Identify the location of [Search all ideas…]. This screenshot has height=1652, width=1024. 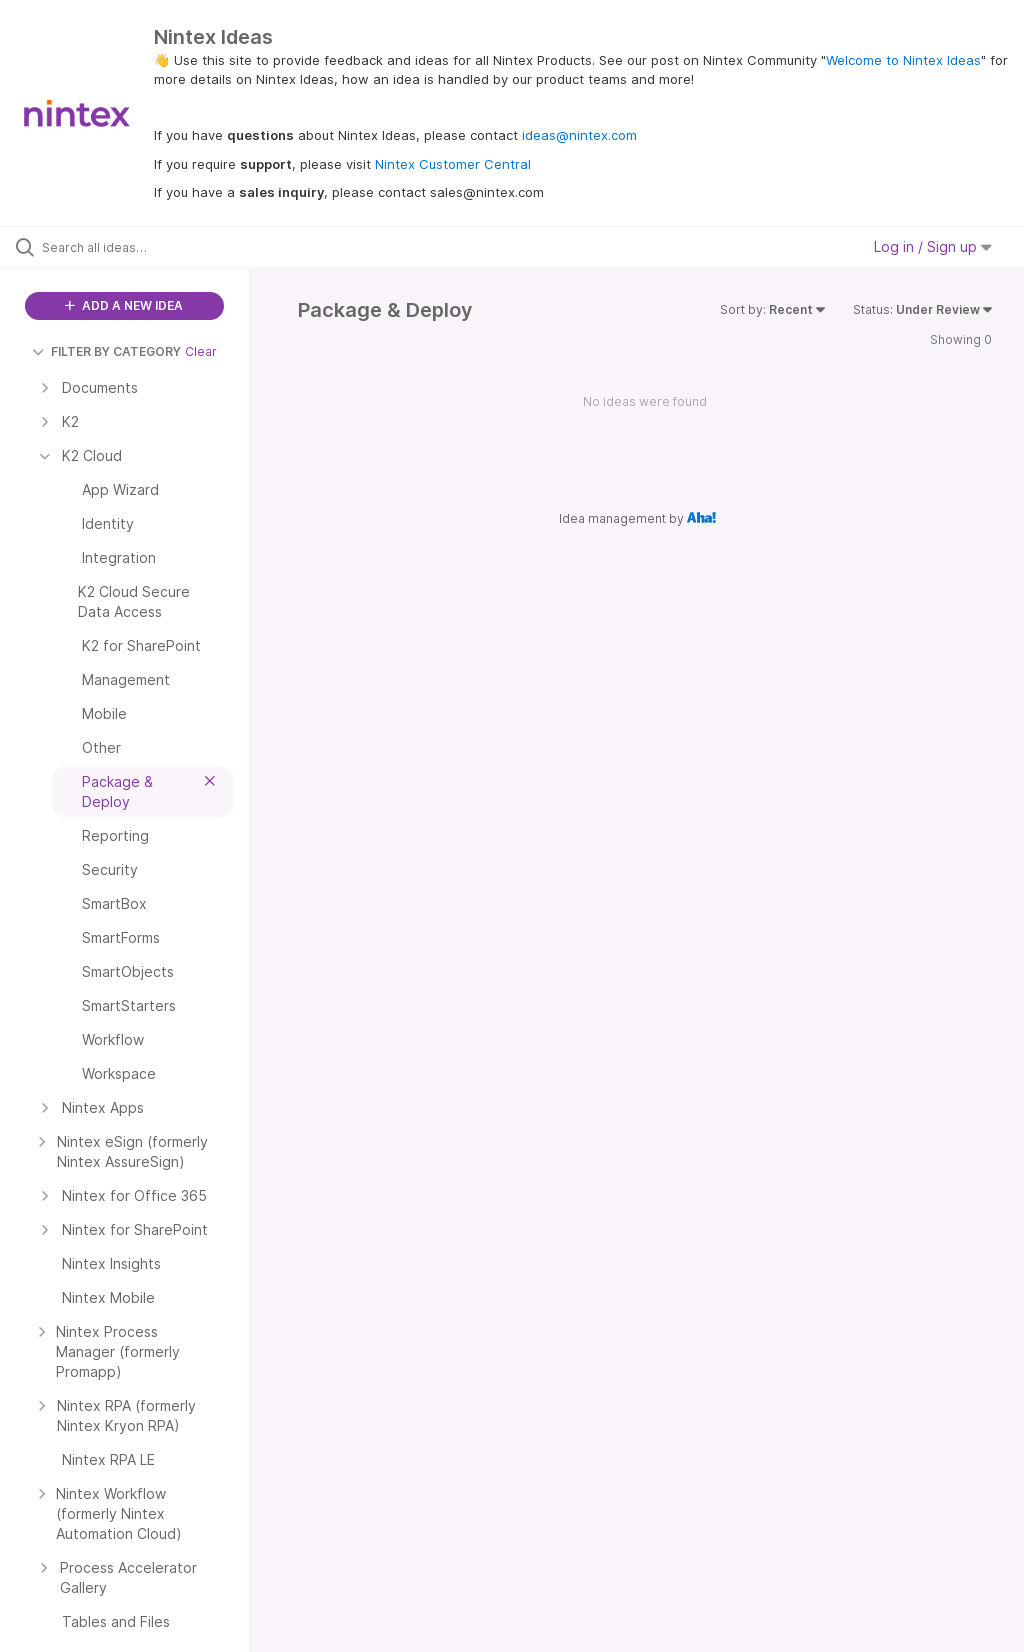
(135, 247).